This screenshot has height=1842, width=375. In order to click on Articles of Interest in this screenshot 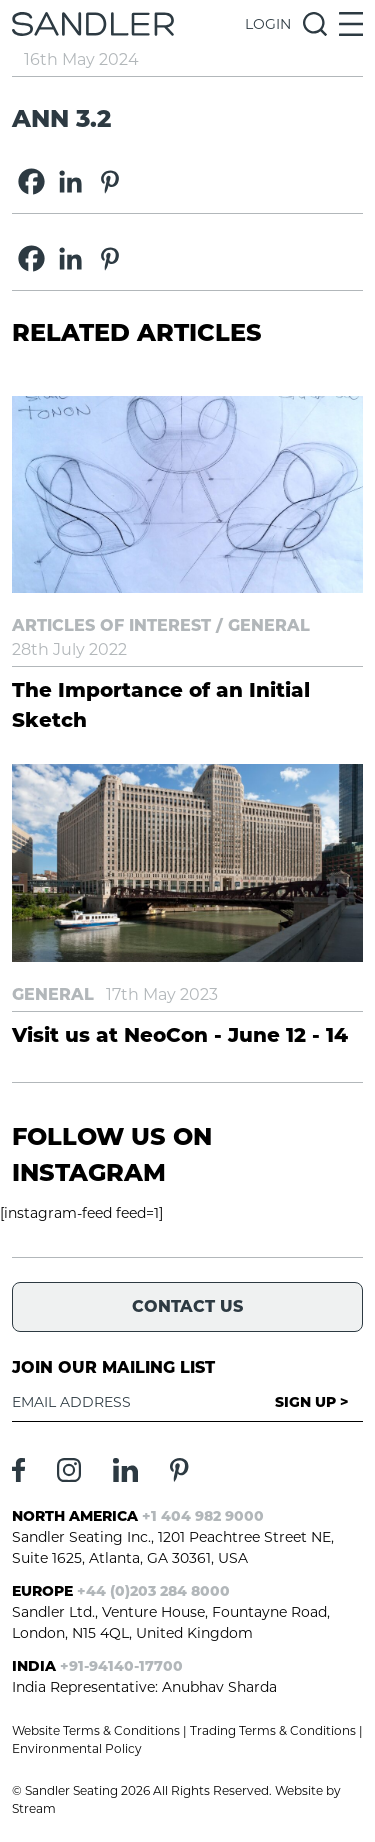, I will do `click(111, 625)`.